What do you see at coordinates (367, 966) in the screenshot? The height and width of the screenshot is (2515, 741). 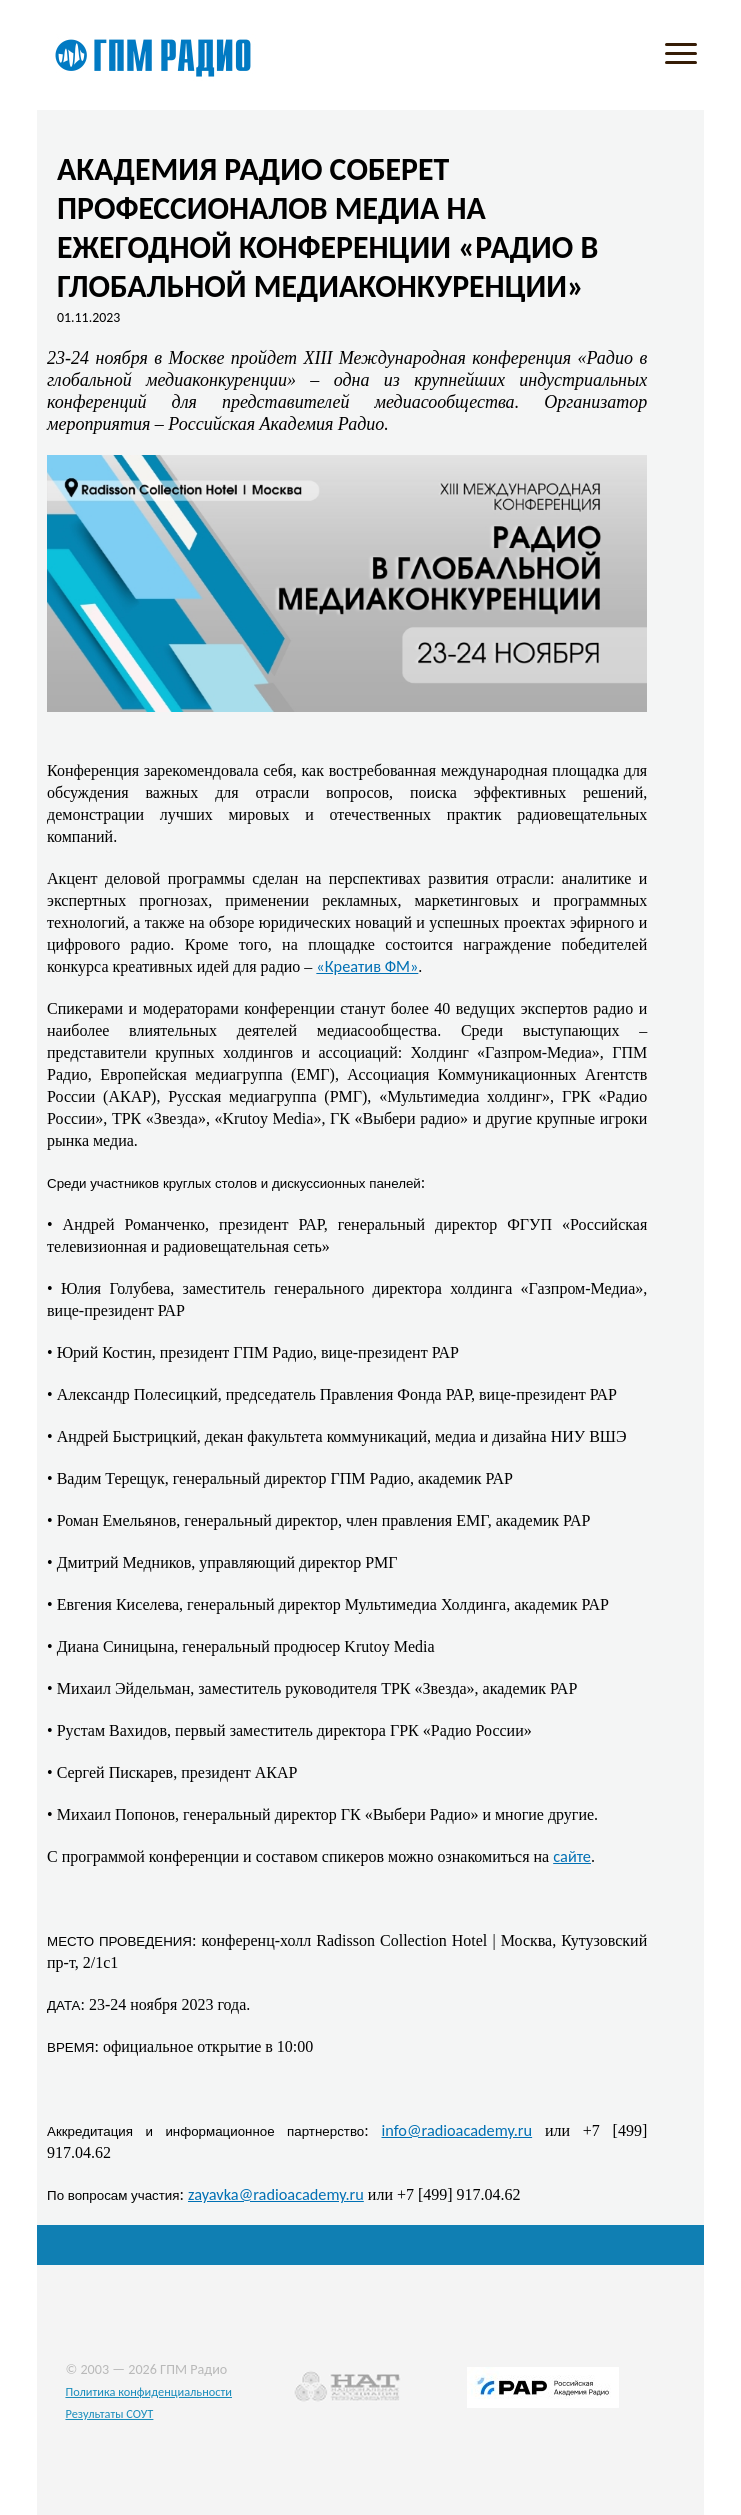 I see `«Креатив ФМ»` at bounding box center [367, 966].